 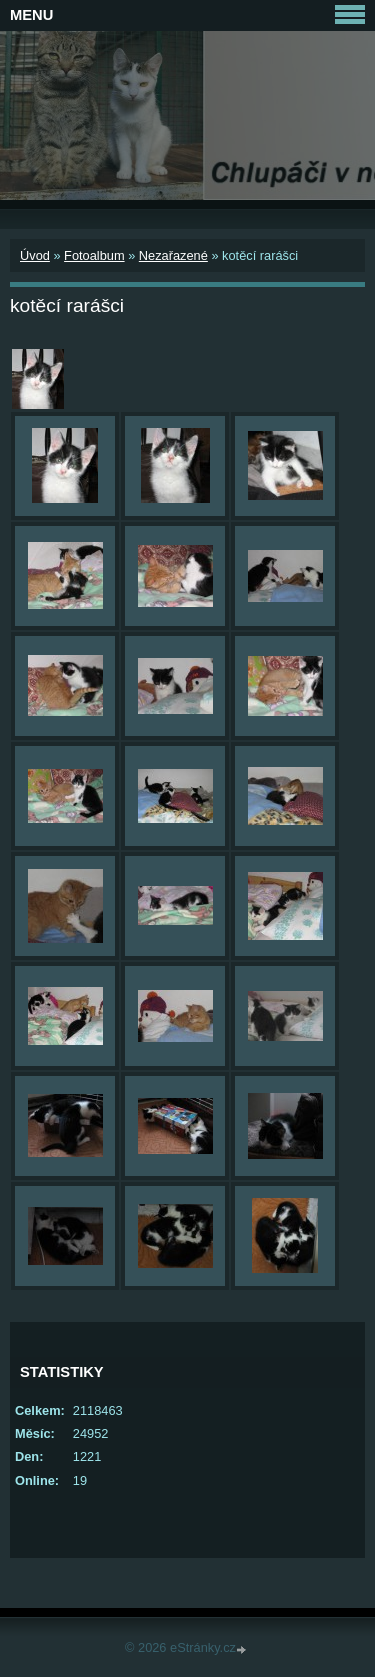 I want to click on Fotoalbum, so click(x=94, y=255).